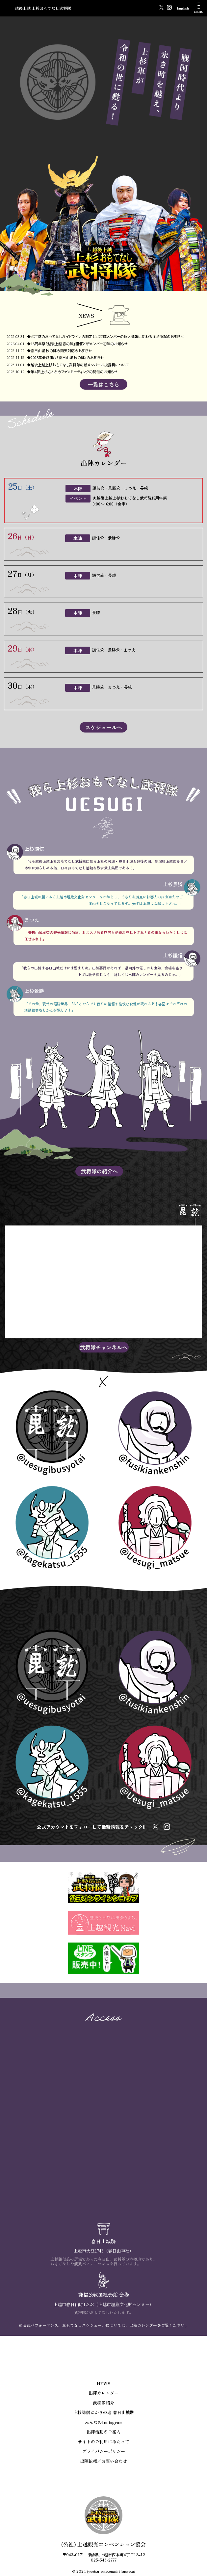 This screenshot has width=207, height=2576. Describe the element at coordinates (104, 2383) in the screenshot. I see `NEWS` at that location.